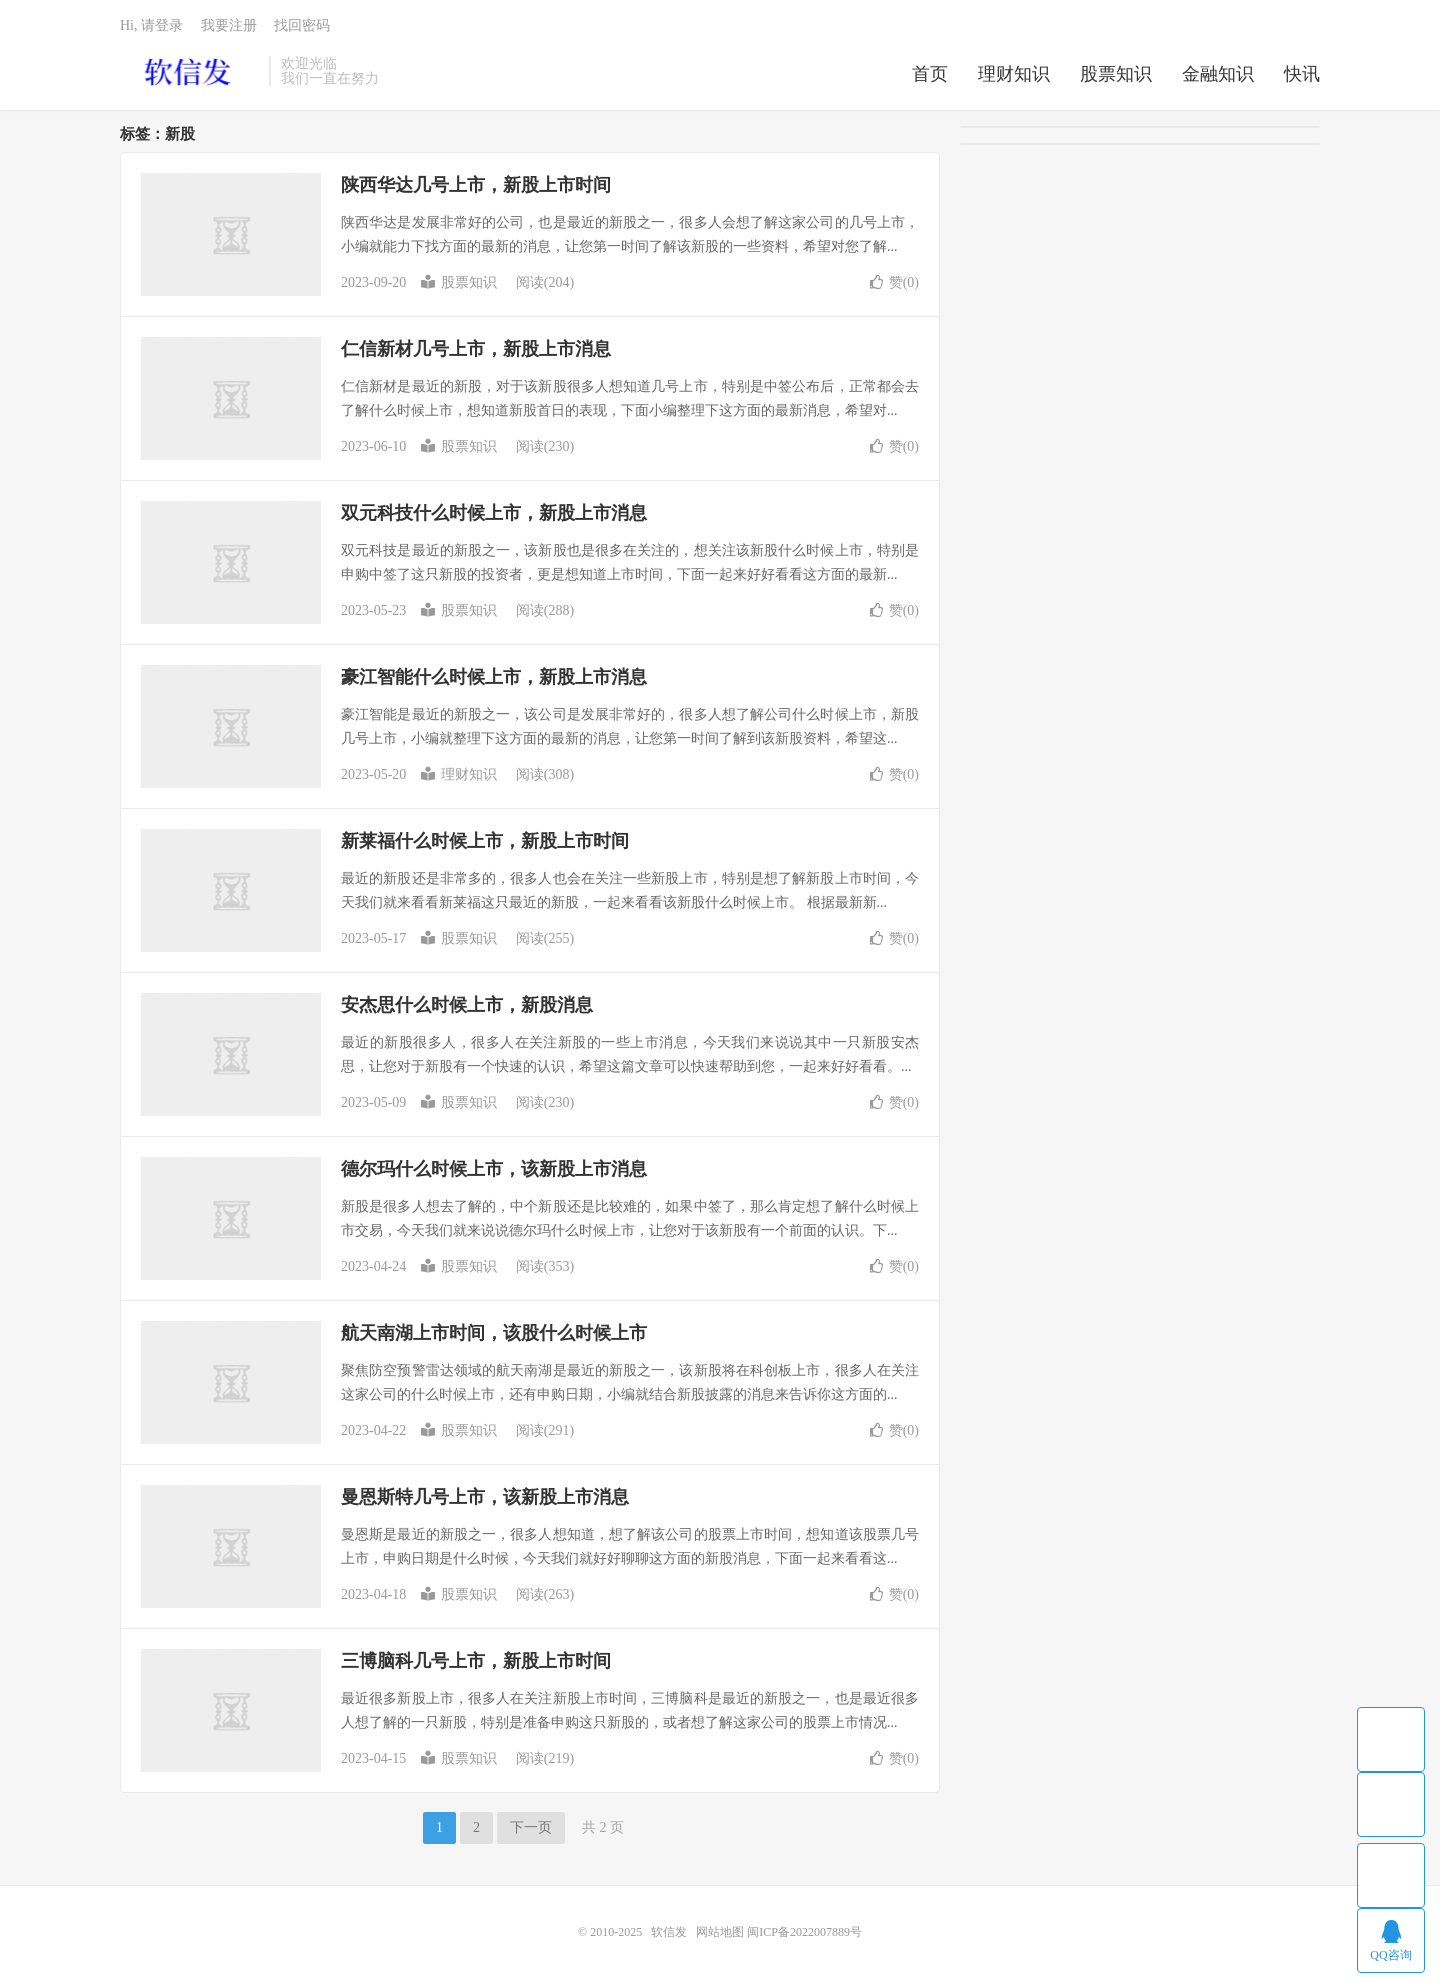 The width and height of the screenshot is (1440, 1988). I want to click on 新莱福什么时候上市，新股上市时间, so click(485, 841).